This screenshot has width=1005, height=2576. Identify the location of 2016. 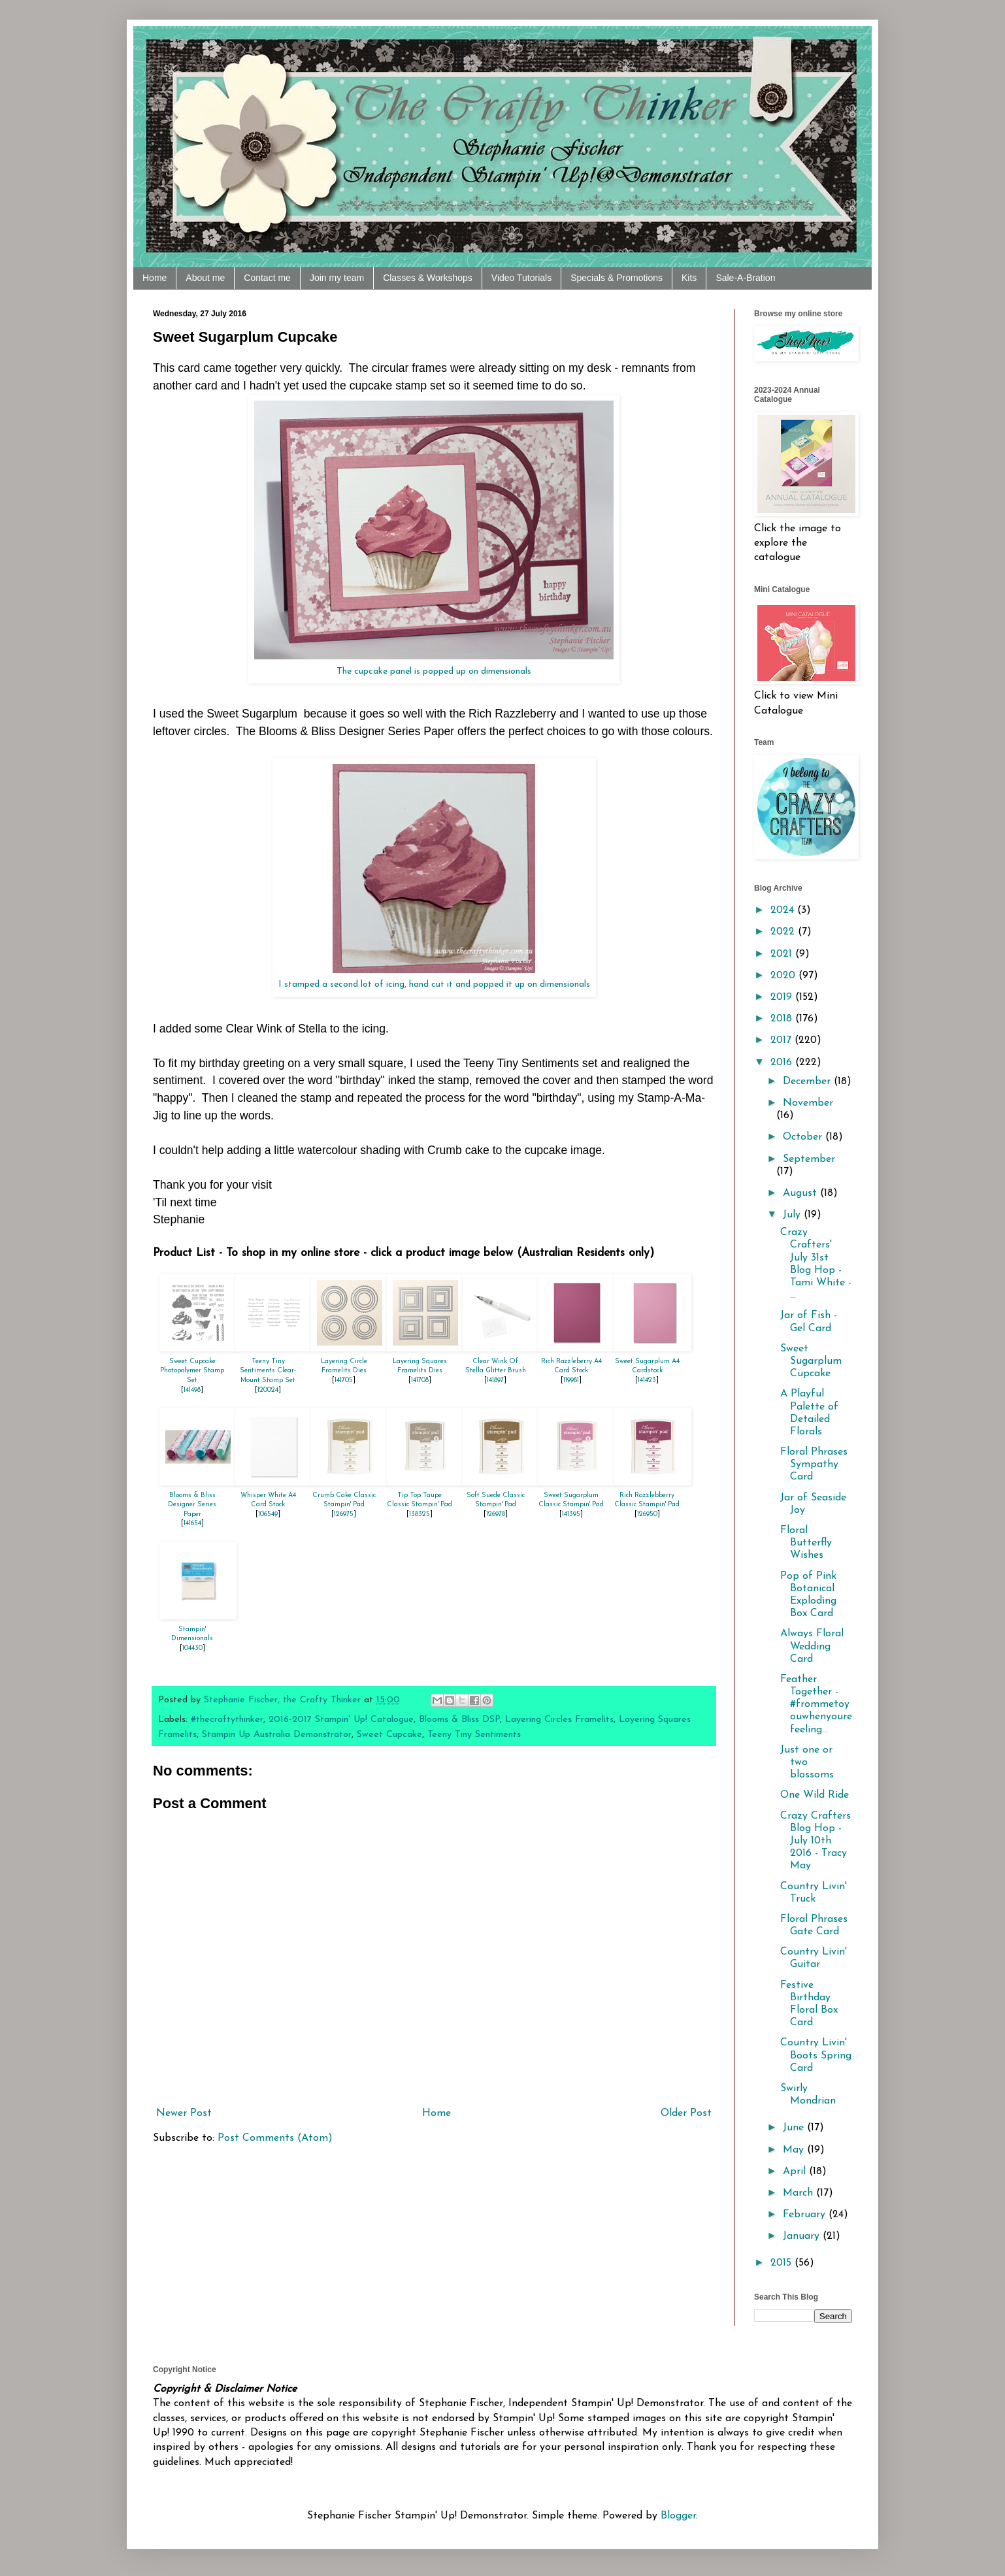
(782, 1062).